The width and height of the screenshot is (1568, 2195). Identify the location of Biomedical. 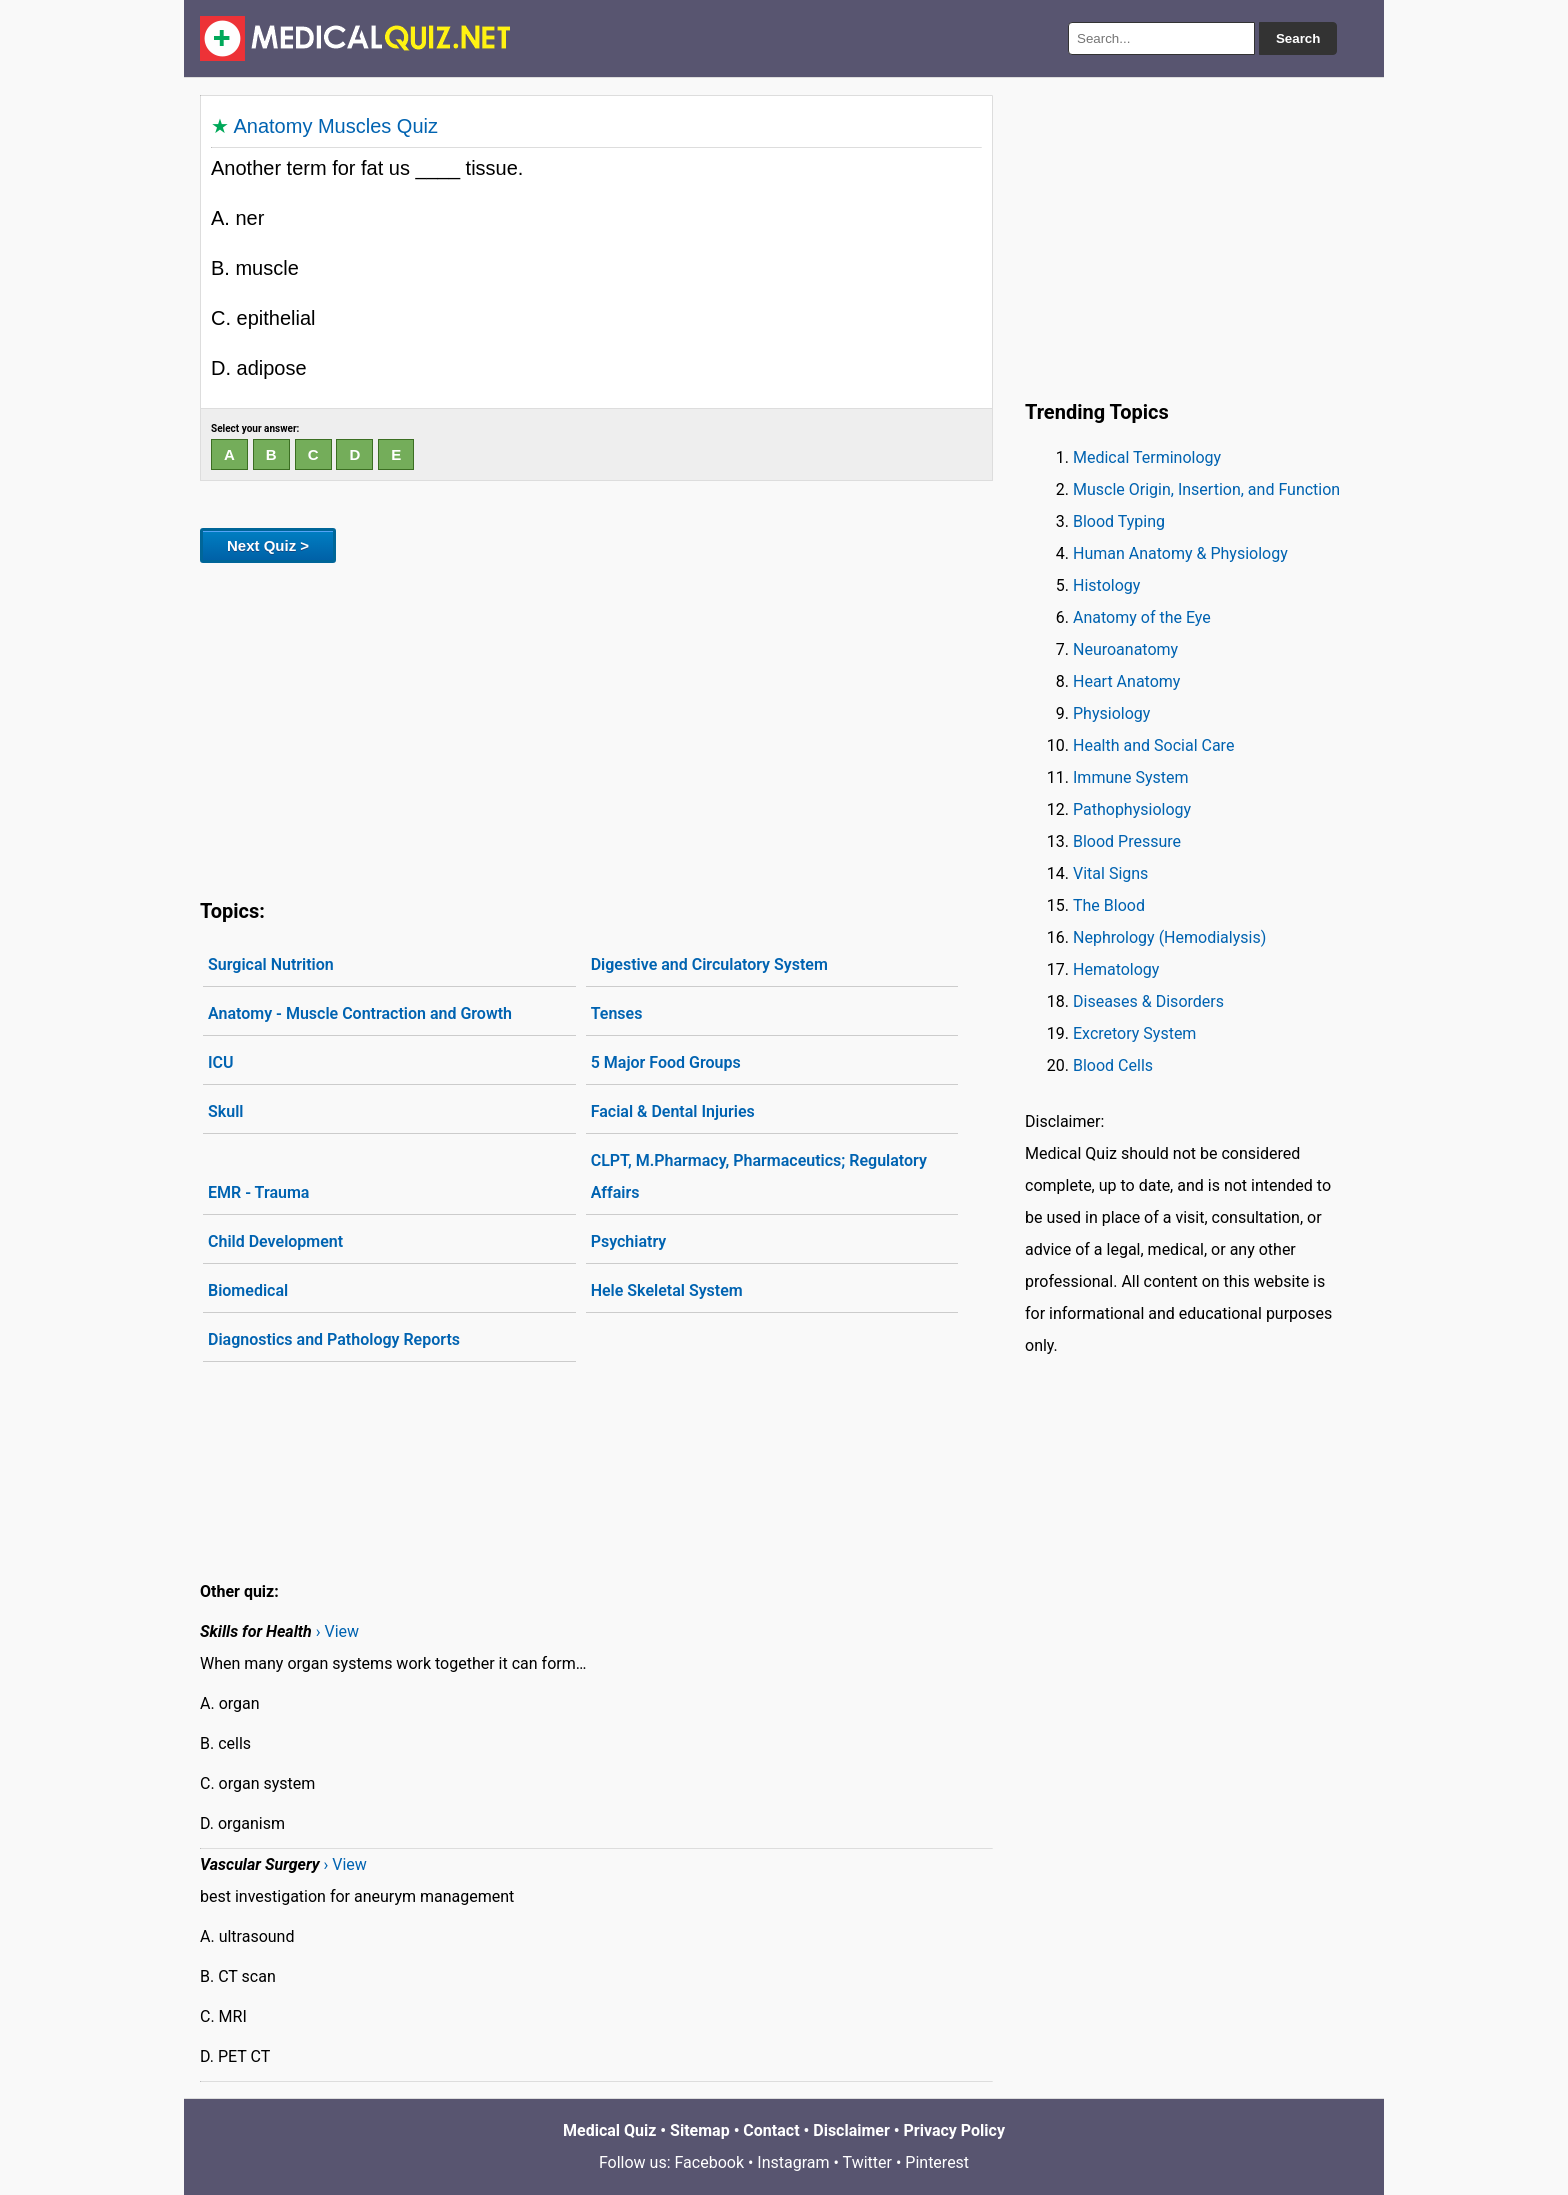
(248, 1290).